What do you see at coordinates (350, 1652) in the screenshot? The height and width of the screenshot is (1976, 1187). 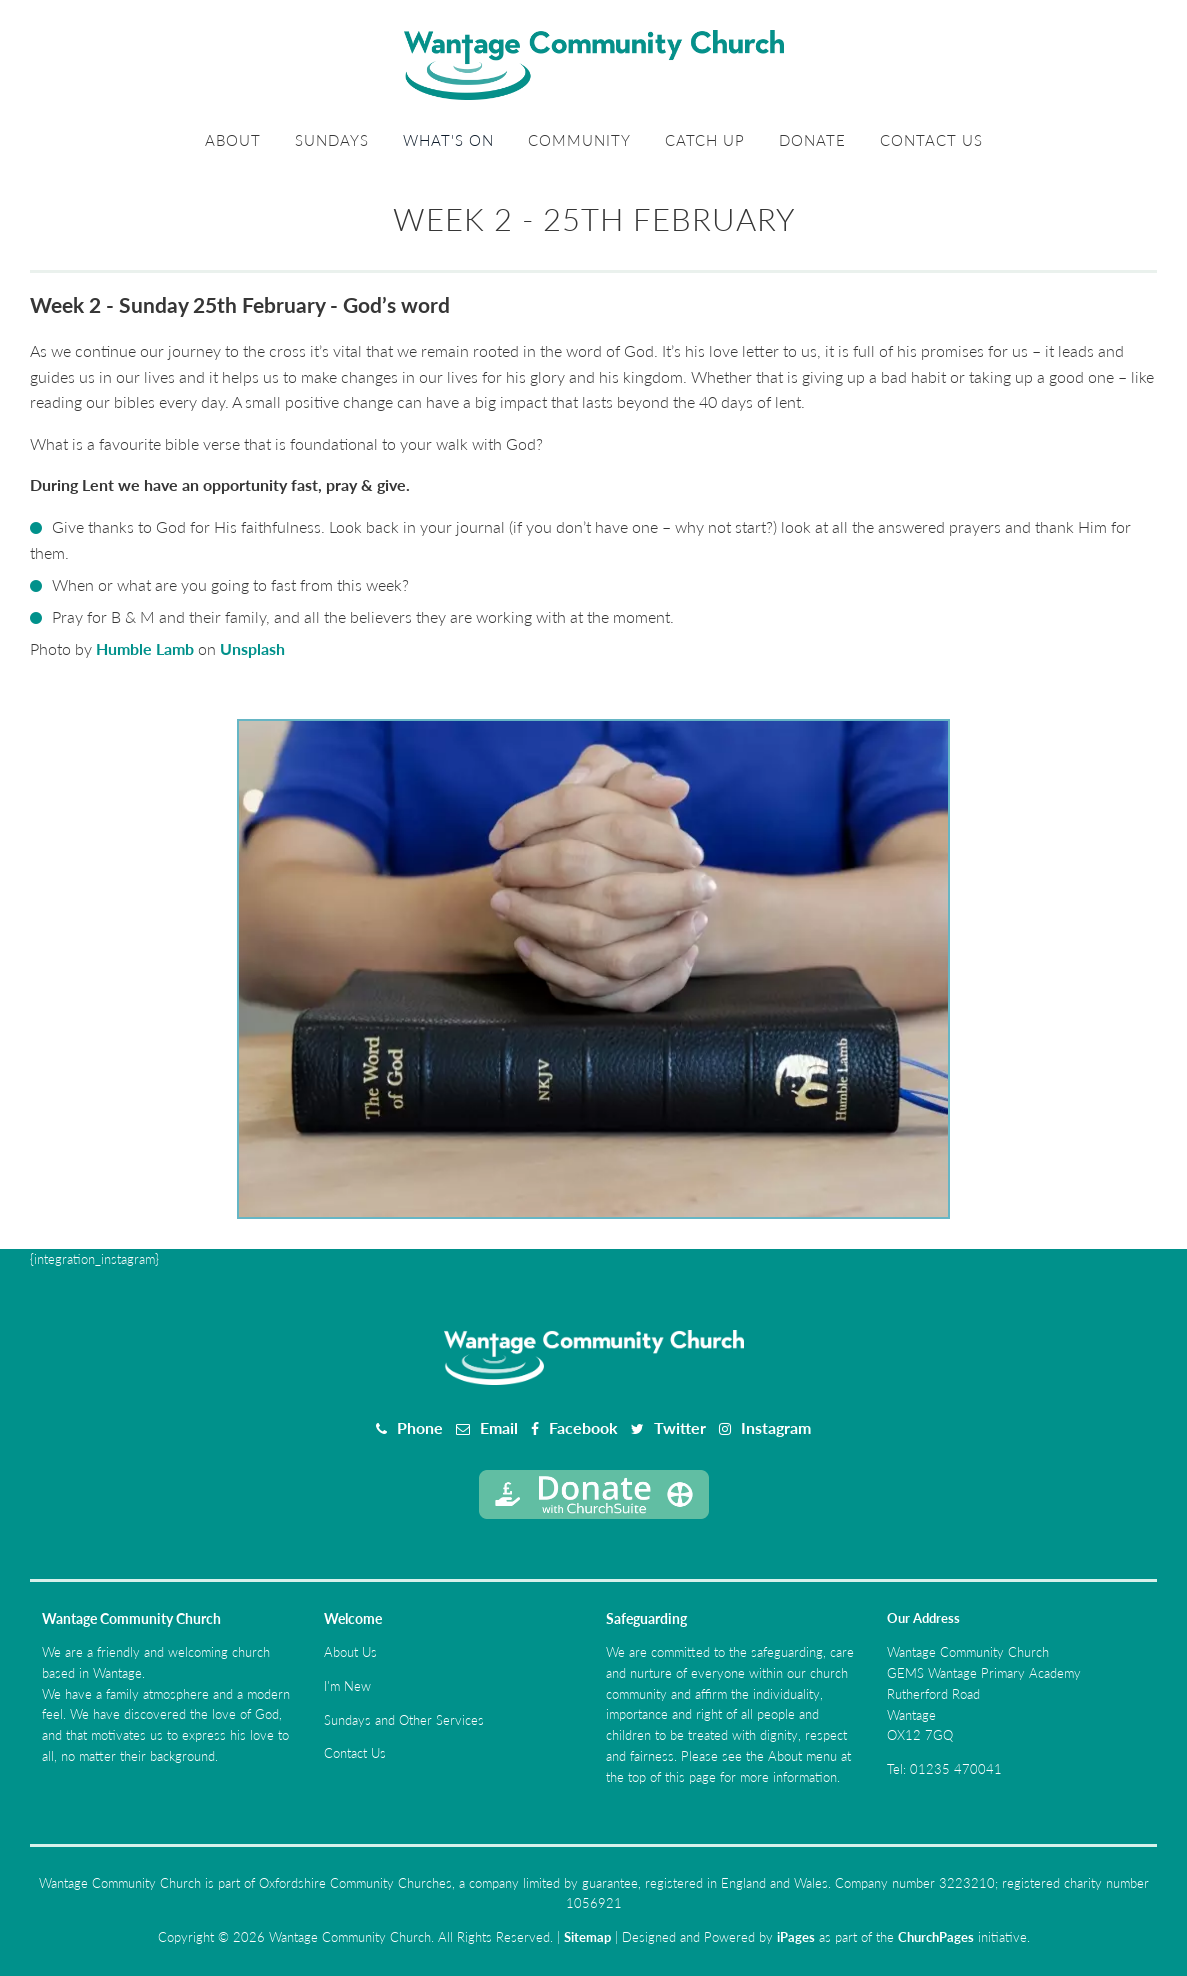 I see `About Us` at bounding box center [350, 1652].